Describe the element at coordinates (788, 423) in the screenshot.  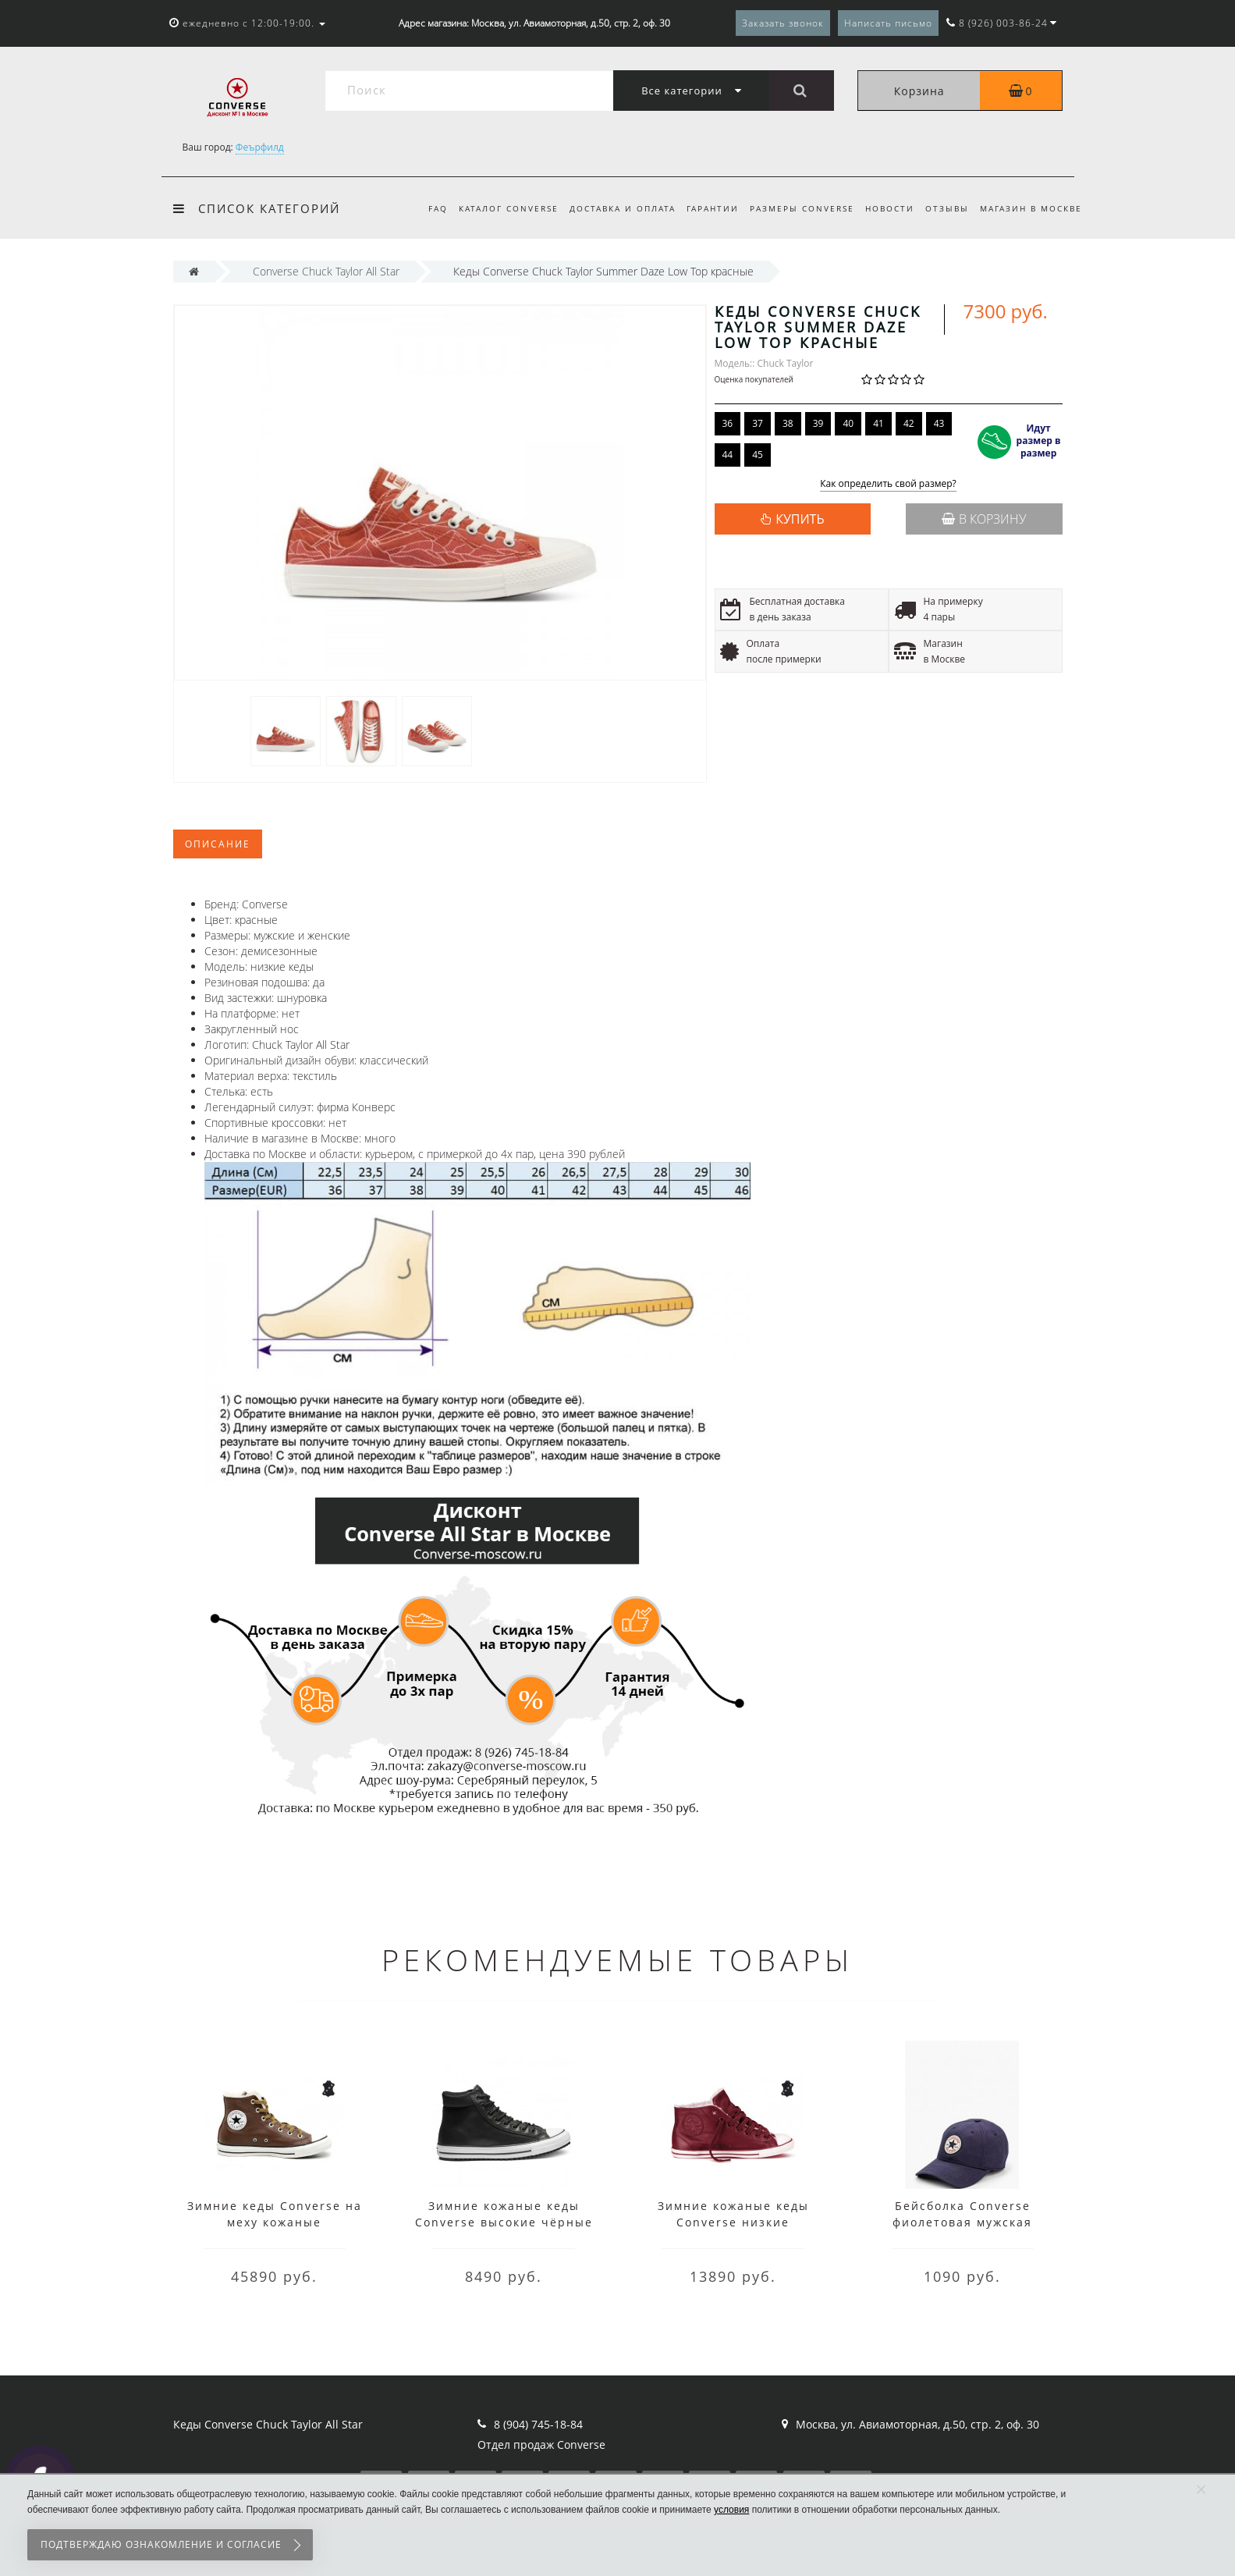
I see `38` at that location.